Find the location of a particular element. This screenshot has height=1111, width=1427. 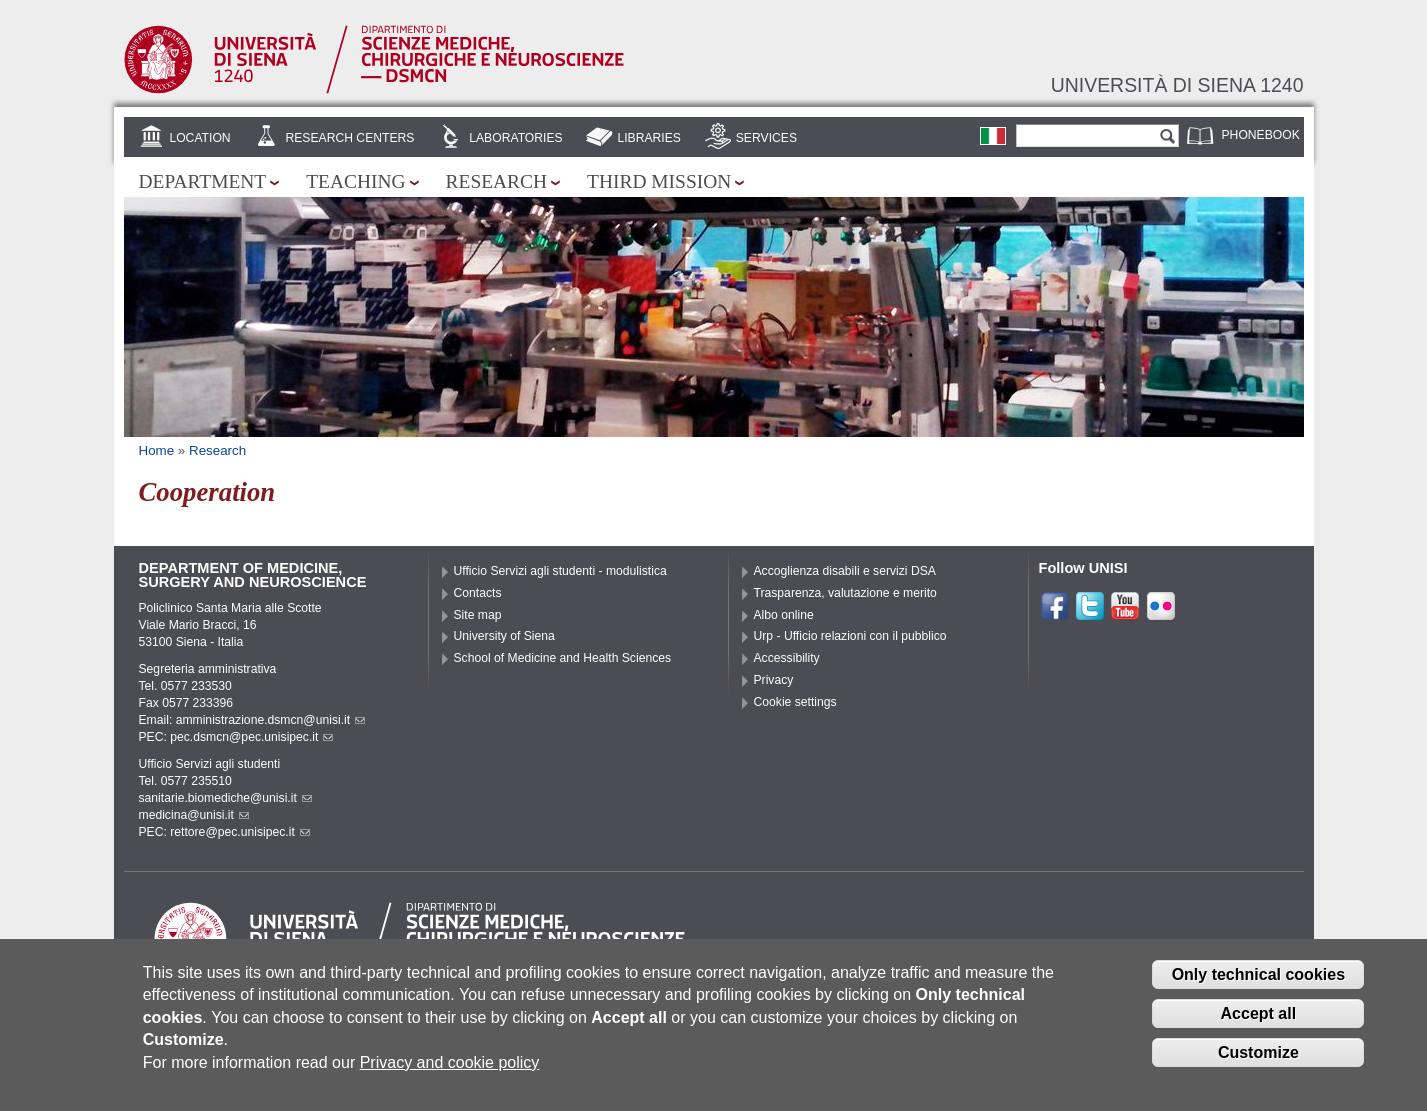

Services is located at coordinates (766, 138).